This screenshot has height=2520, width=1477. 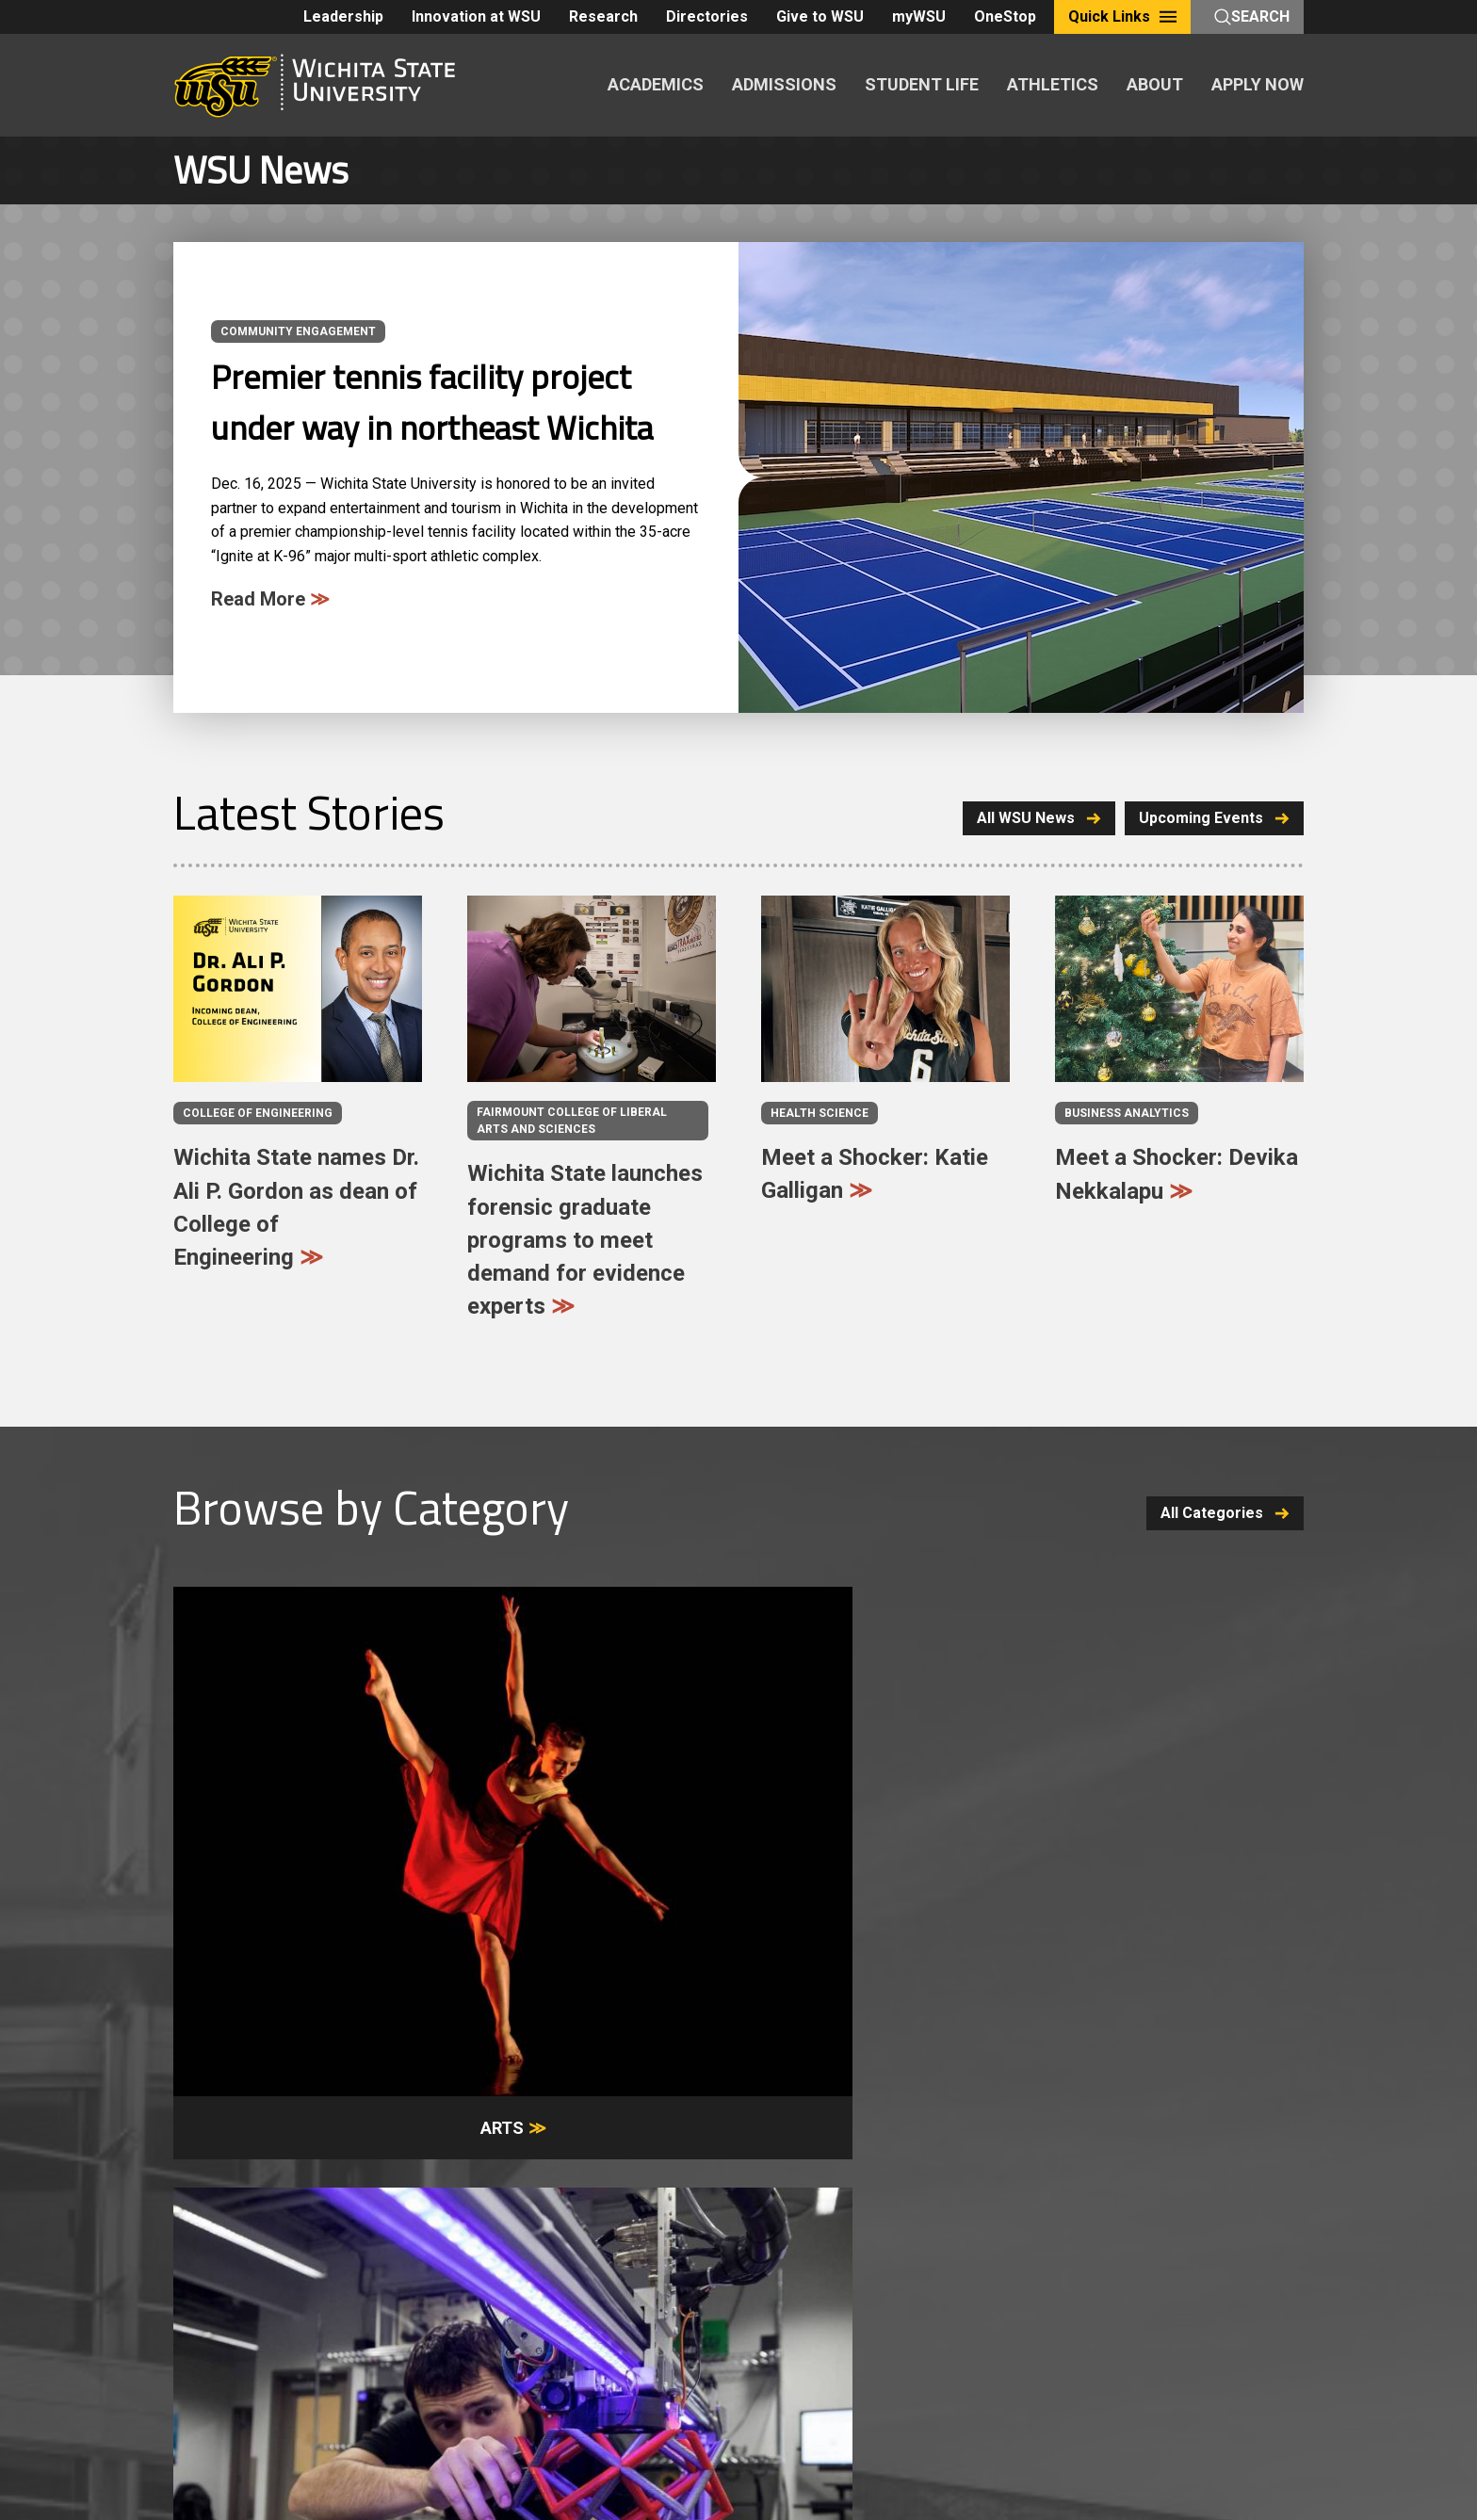 I want to click on College of Engineering, so click(x=258, y=1113).